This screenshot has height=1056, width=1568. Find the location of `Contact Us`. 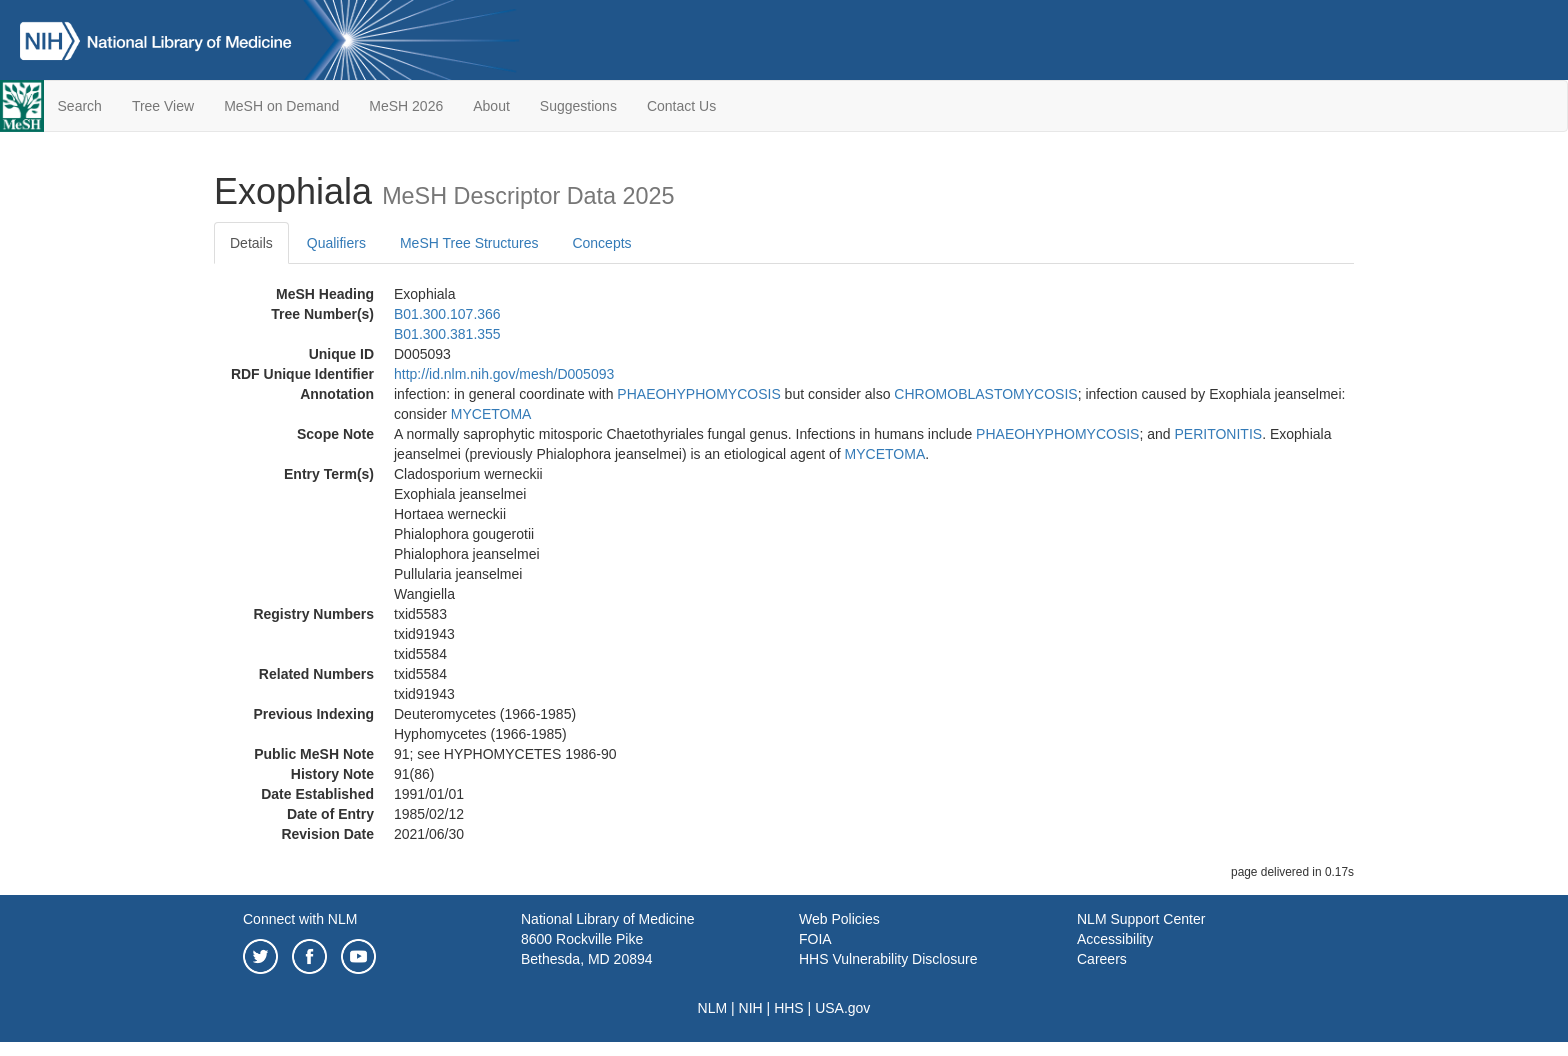

Contact Us is located at coordinates (681, 106).